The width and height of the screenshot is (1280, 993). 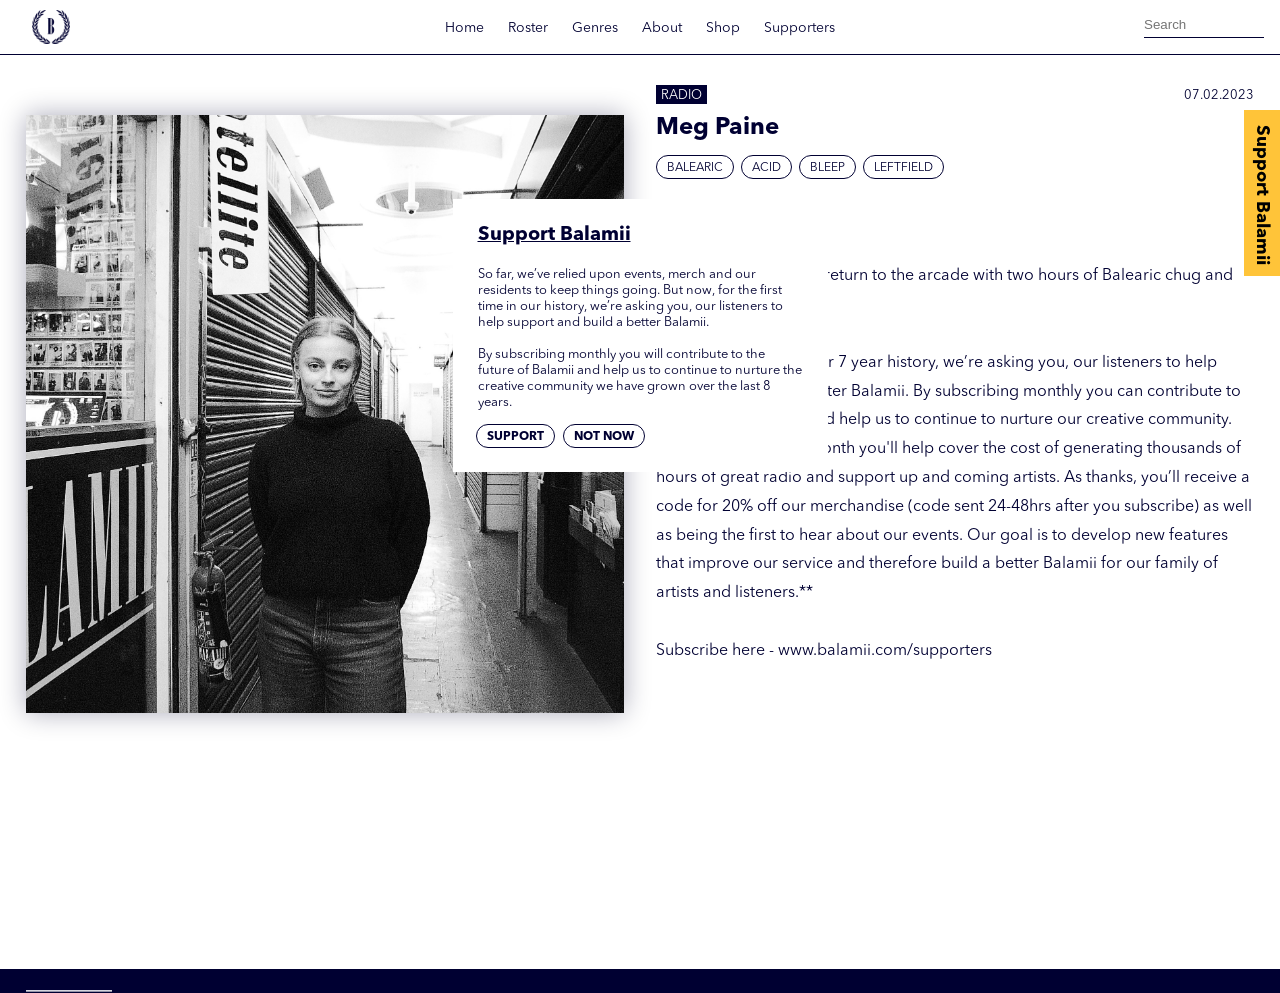 I want to click on Not now, so click(x=604, y=437).